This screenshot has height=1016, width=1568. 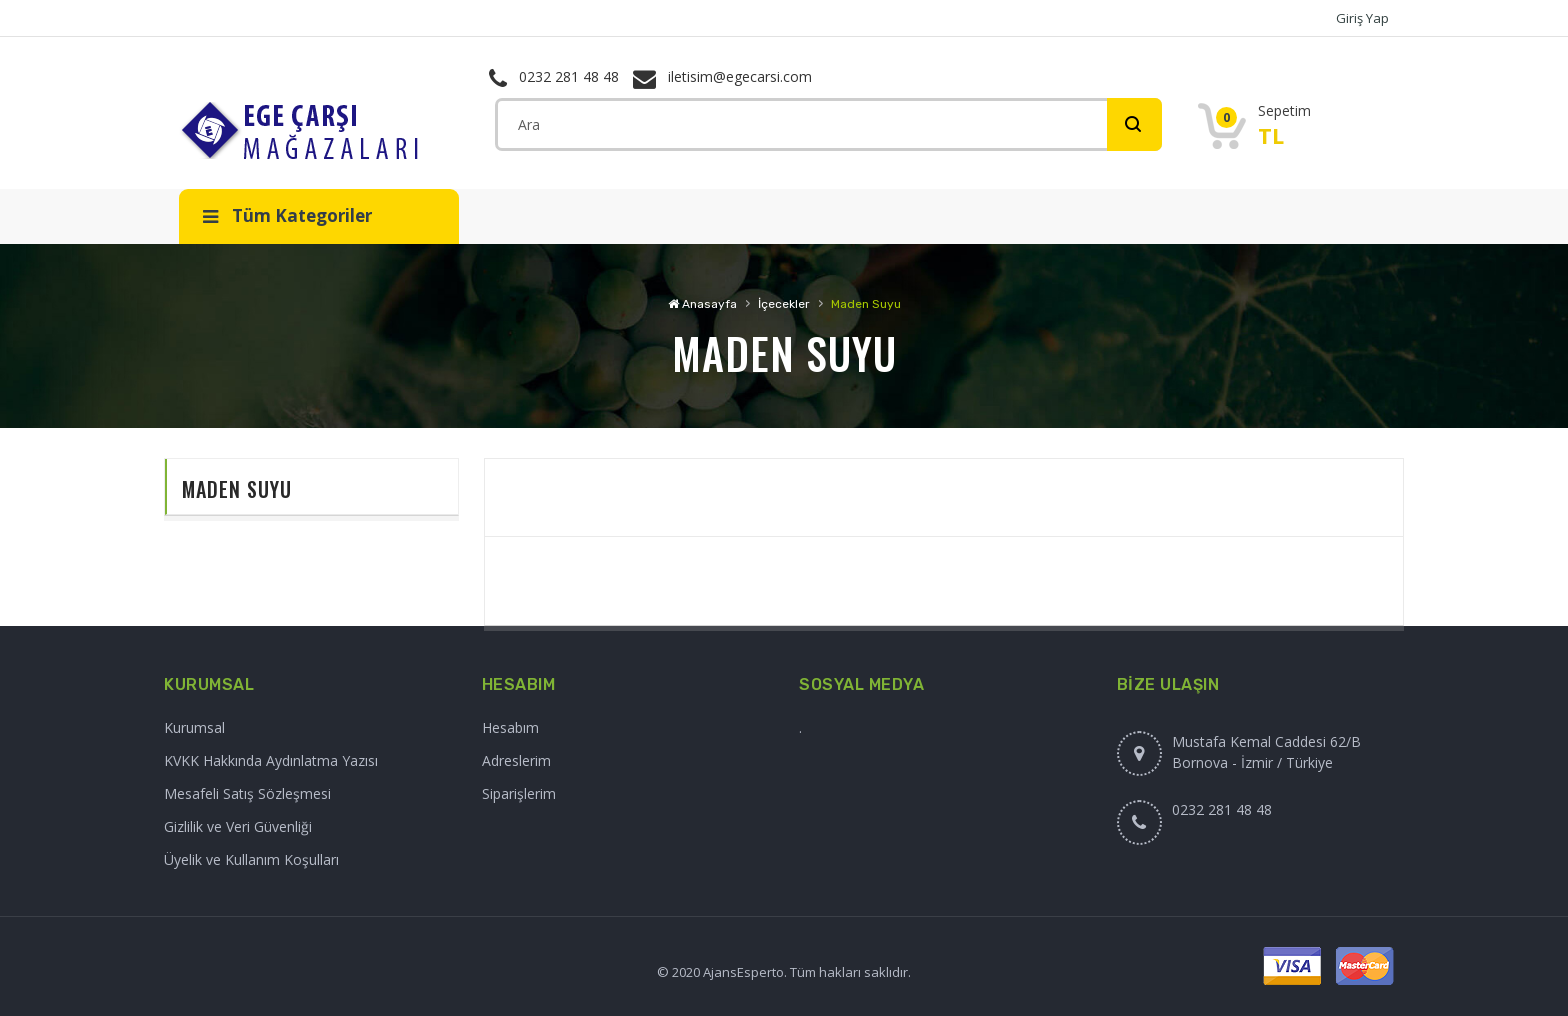 What do you see at coordinates (251, 859) in the screenshot?
I see `Üyelik ve Kullanım Koşulları` at bounding box center [251, 859].